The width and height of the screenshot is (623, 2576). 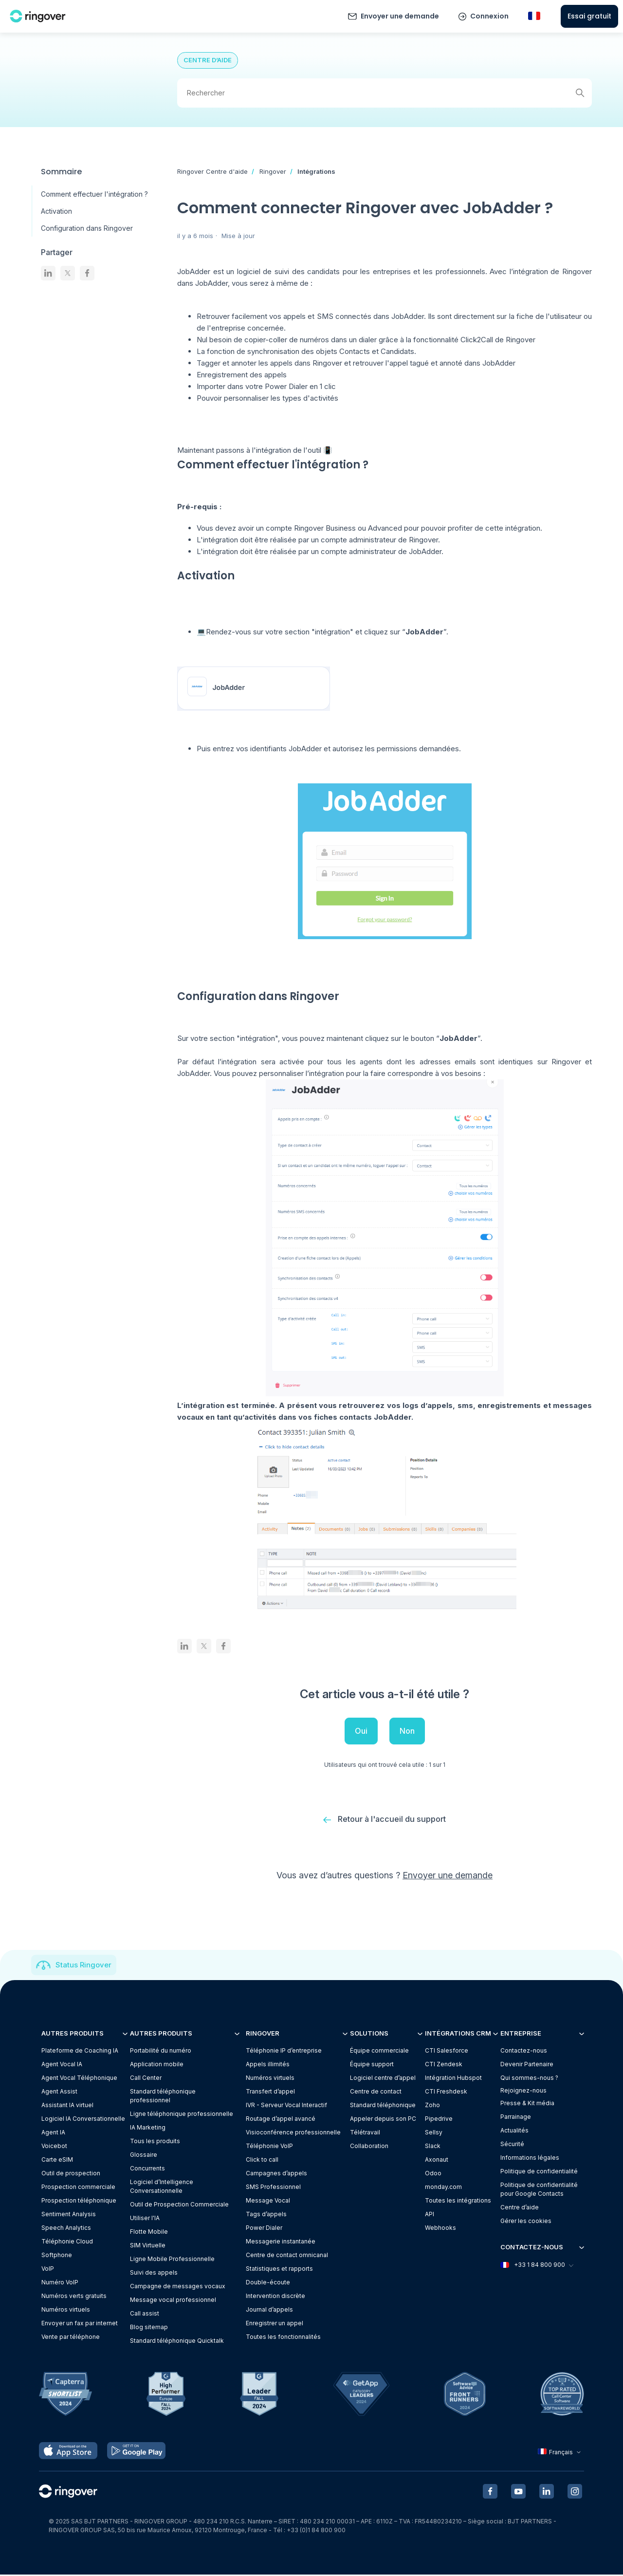 What do you see at coordinates (372, 2065) in the screenshot?
I see `Équipe support` at bounding box center [372, 2065].